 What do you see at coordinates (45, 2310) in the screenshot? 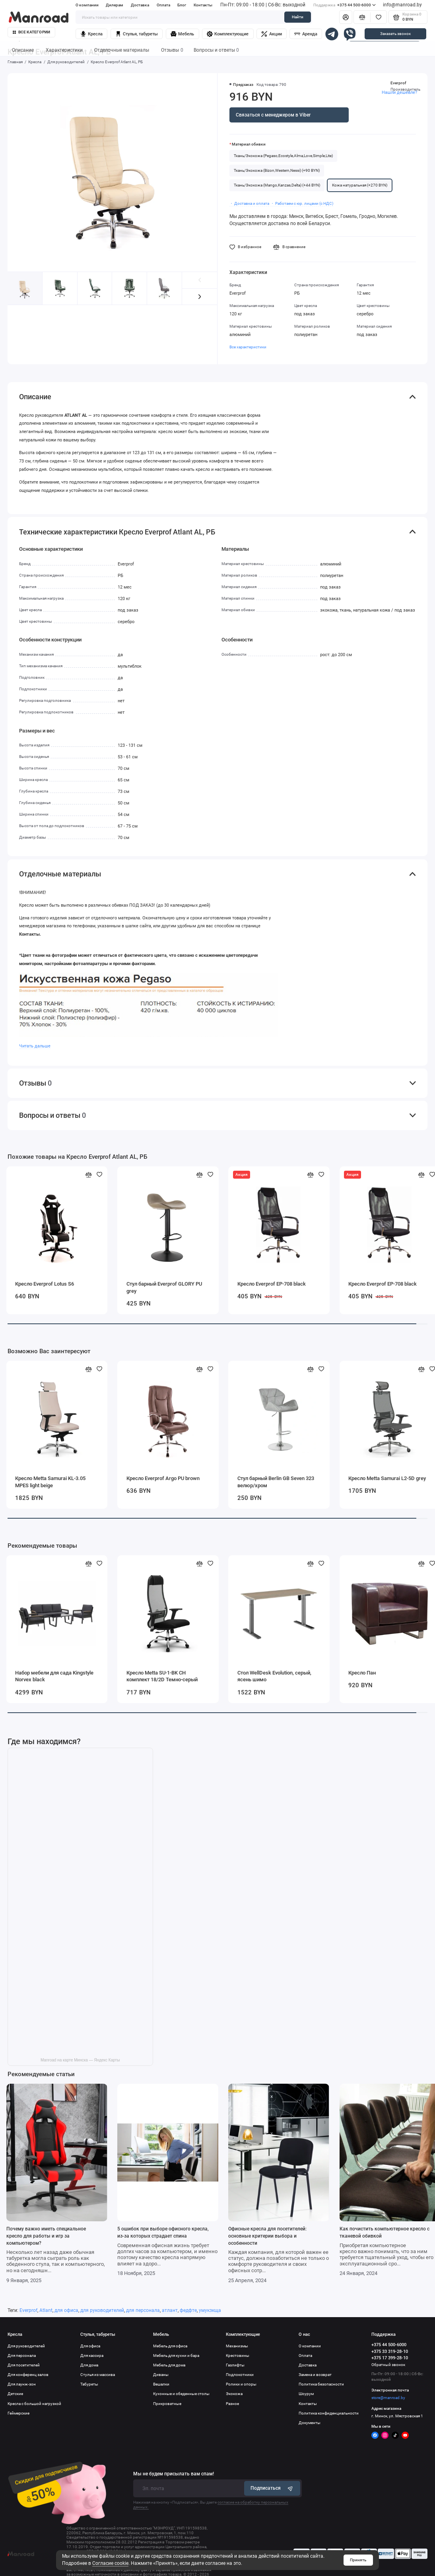
I see `Atlant` at bounding box center [45, 2310].